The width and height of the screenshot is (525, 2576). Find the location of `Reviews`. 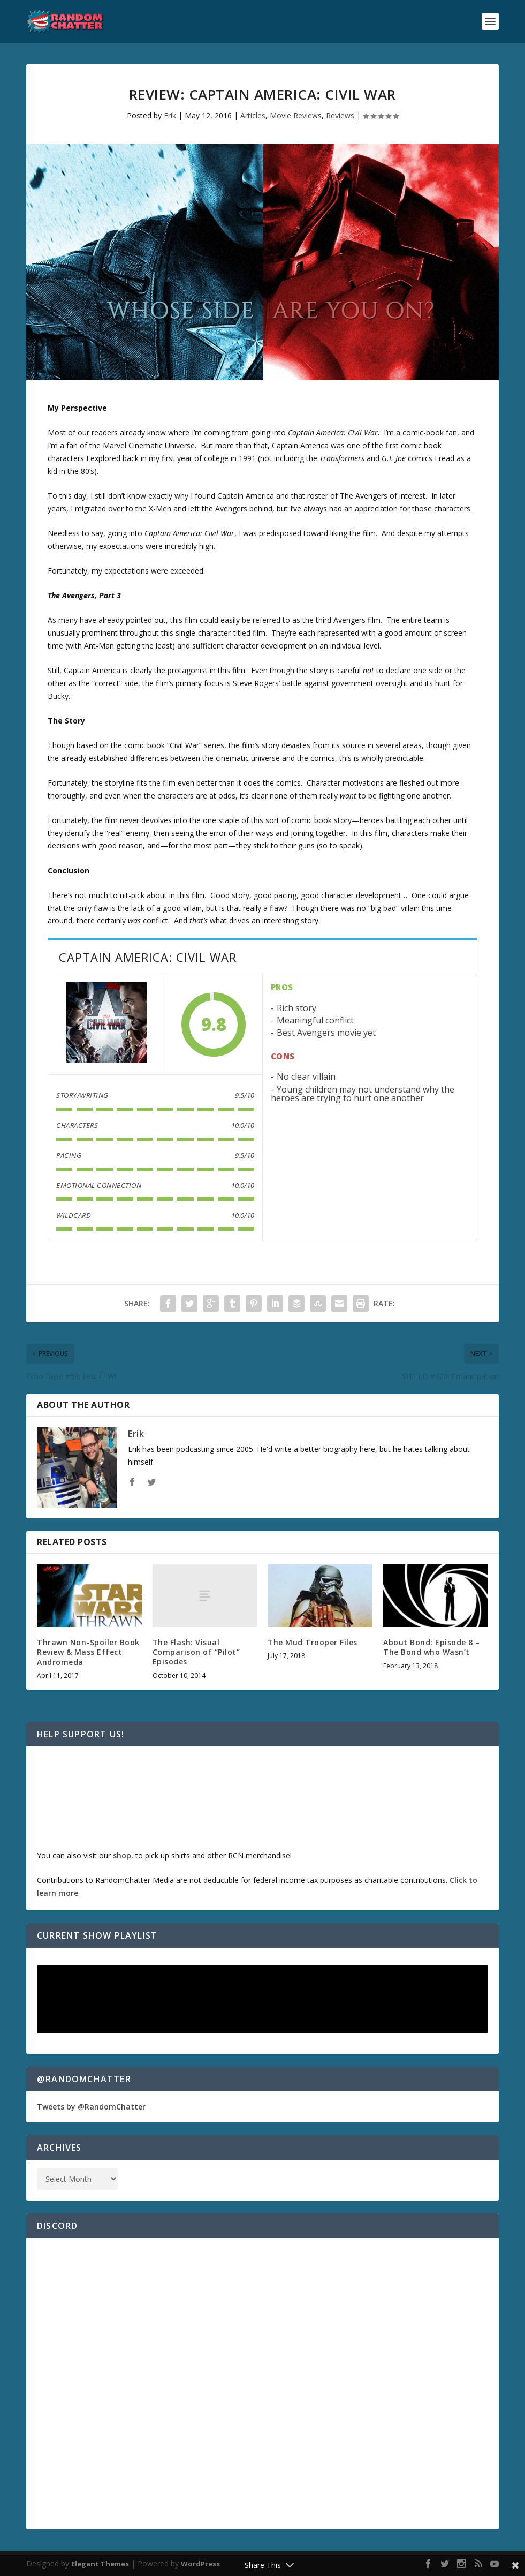

Reviews is located at coordinates (340, 115).